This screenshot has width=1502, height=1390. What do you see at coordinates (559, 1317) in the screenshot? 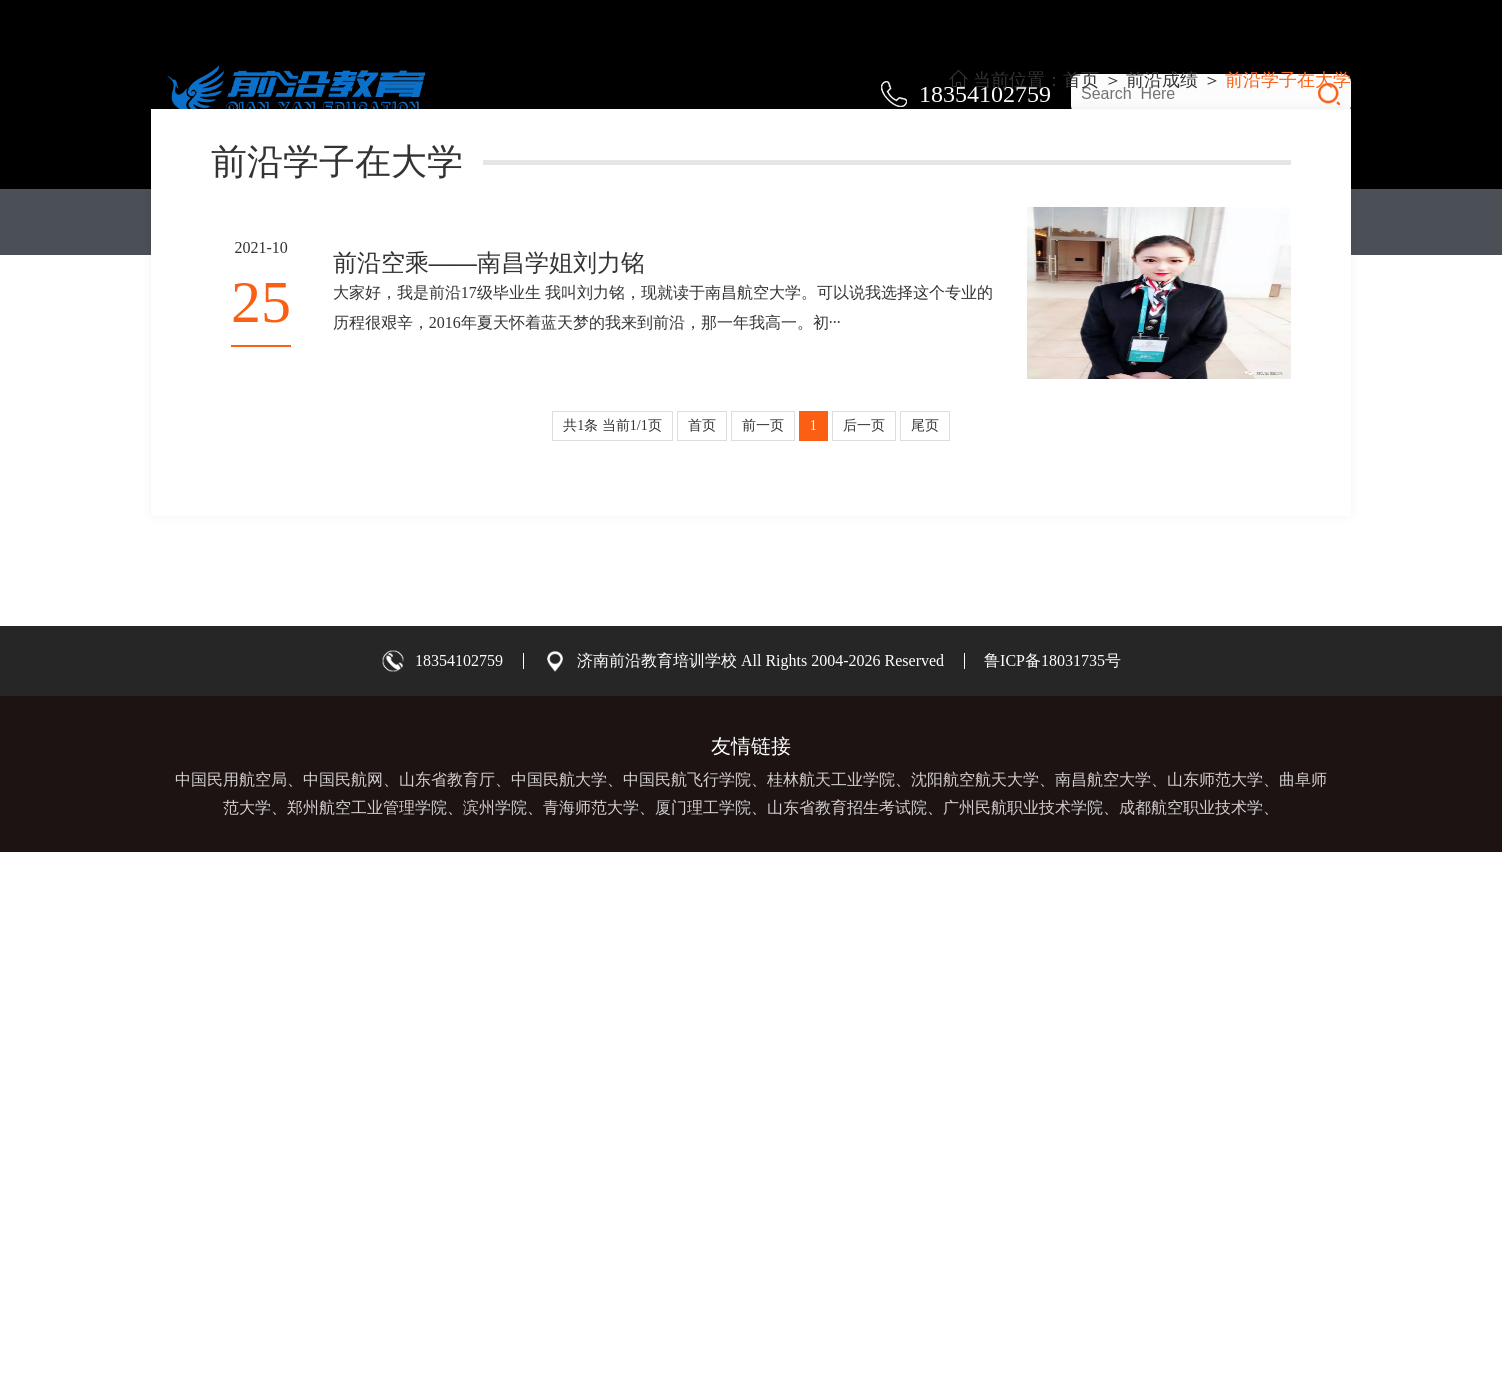
I see `中国民航大学` at bounding box center [559, 1317].